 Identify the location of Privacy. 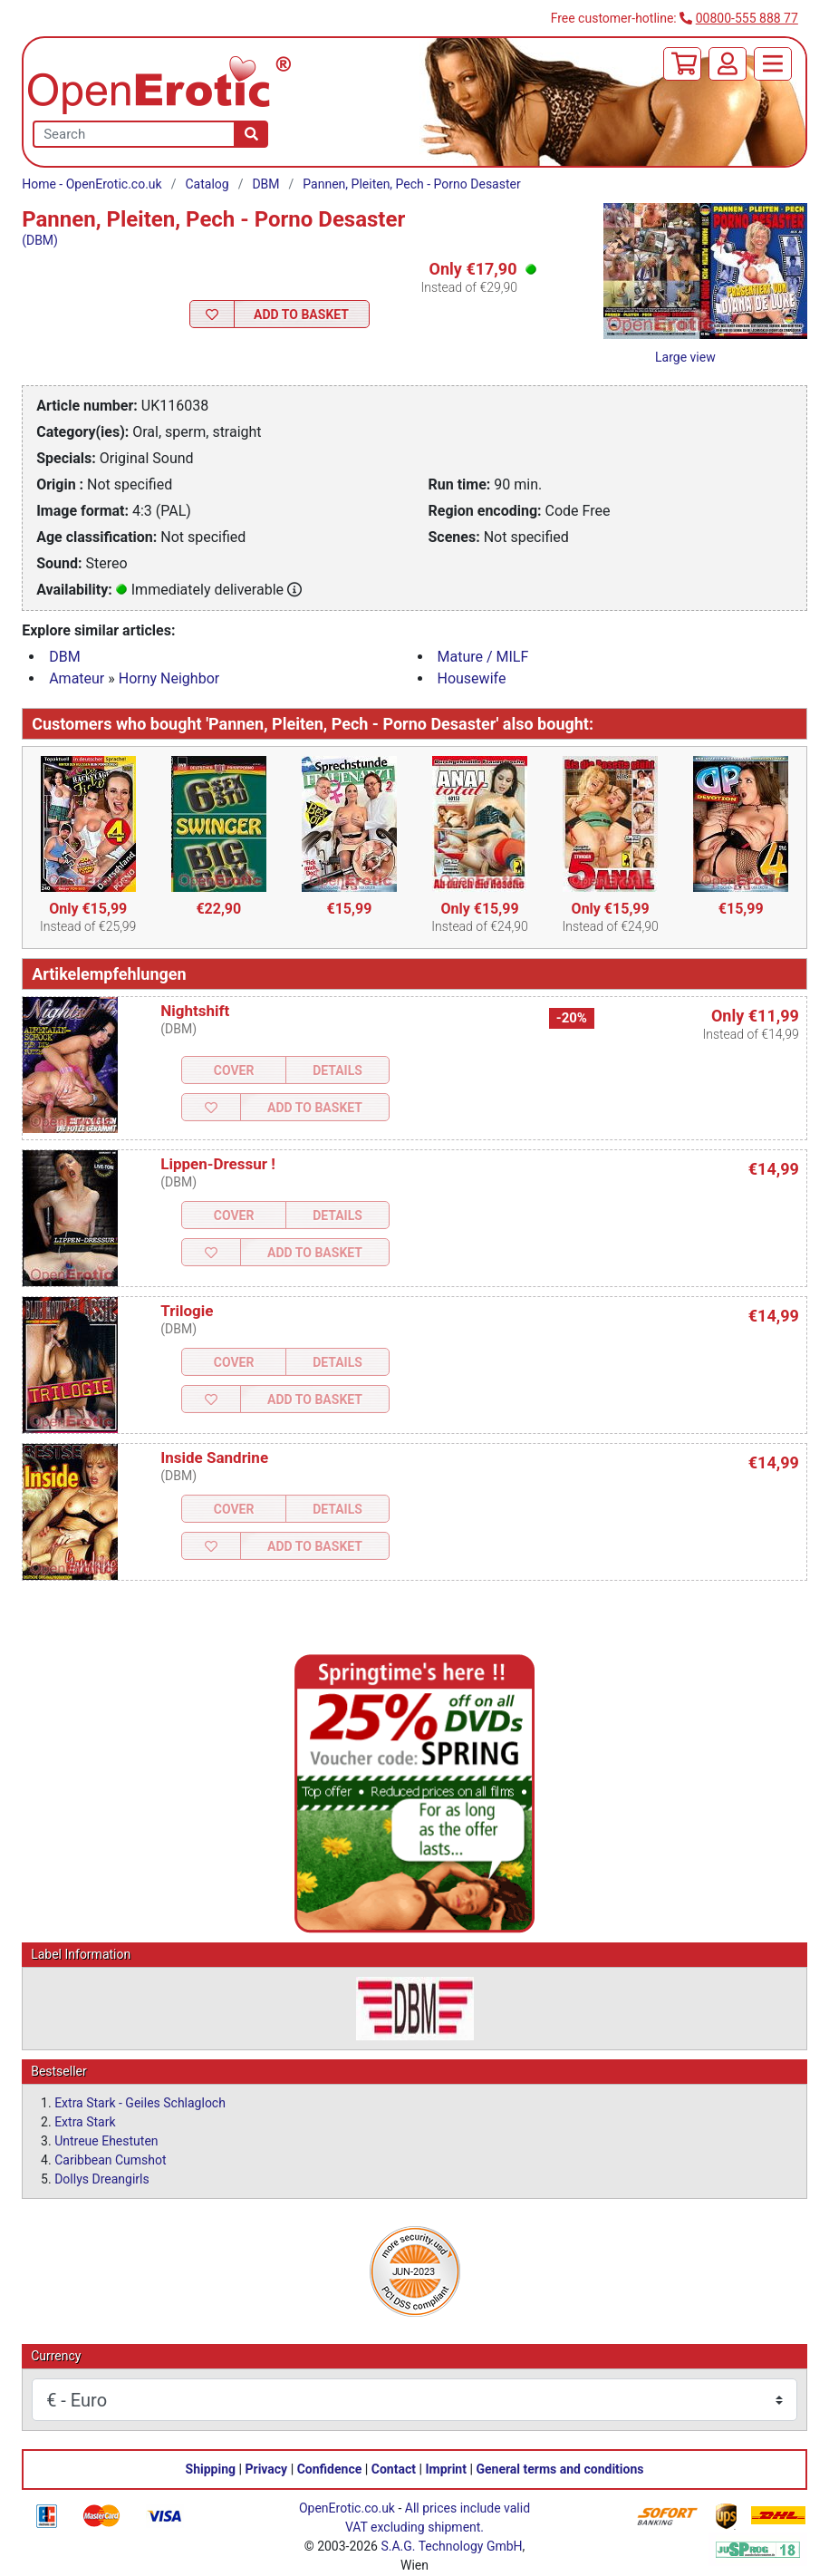
(266, 2469).